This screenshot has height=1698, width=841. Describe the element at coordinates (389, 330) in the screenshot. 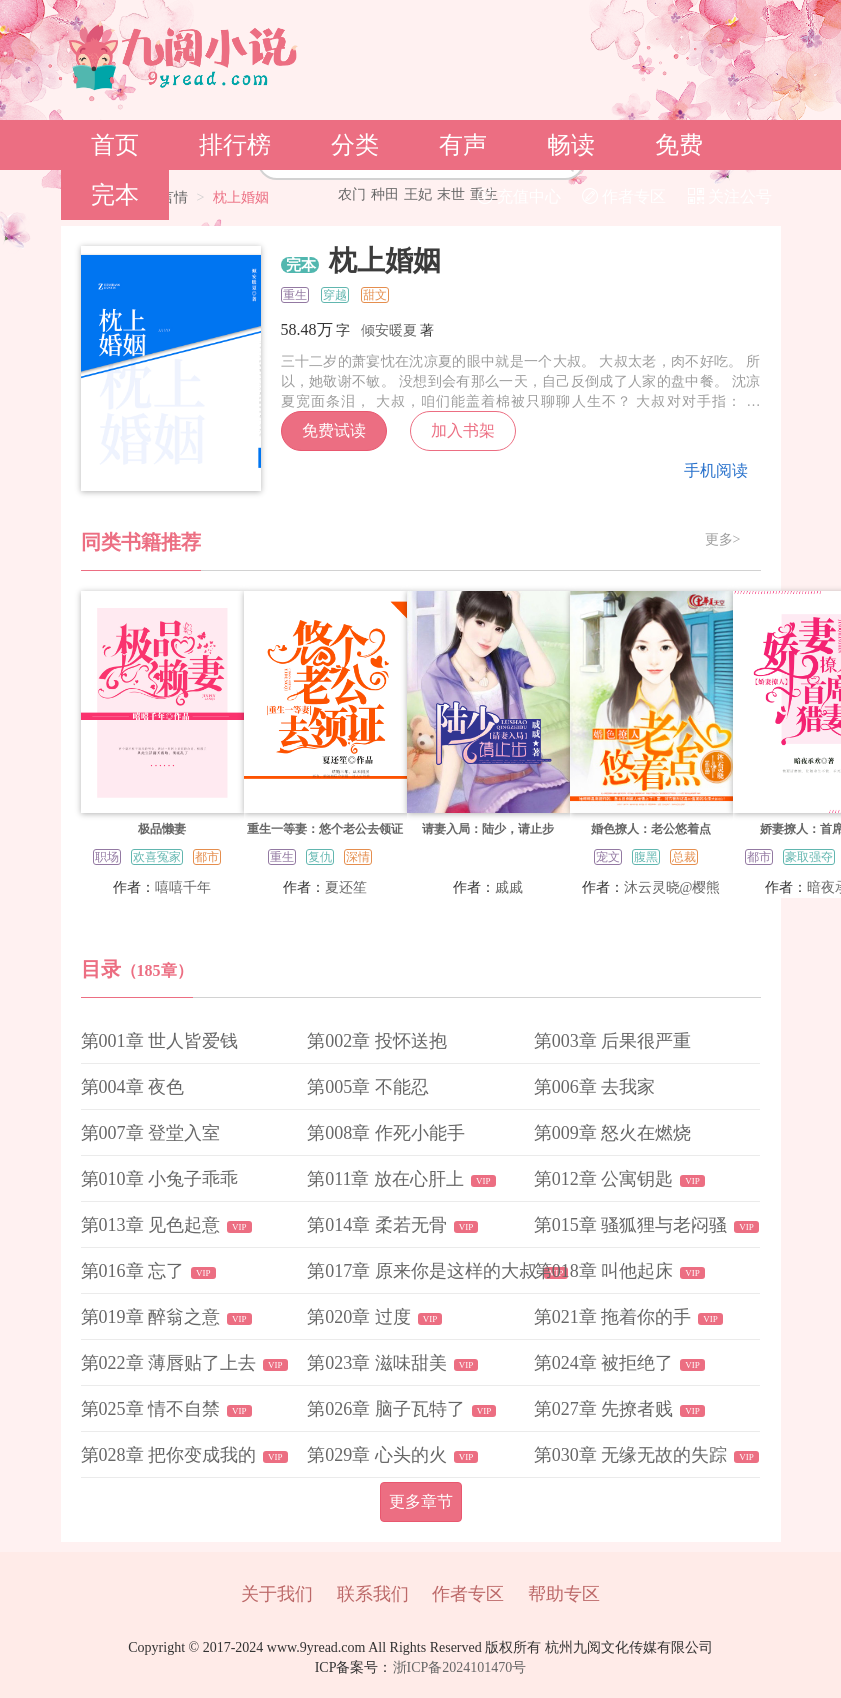

I see `倾安暖夏` at that location.